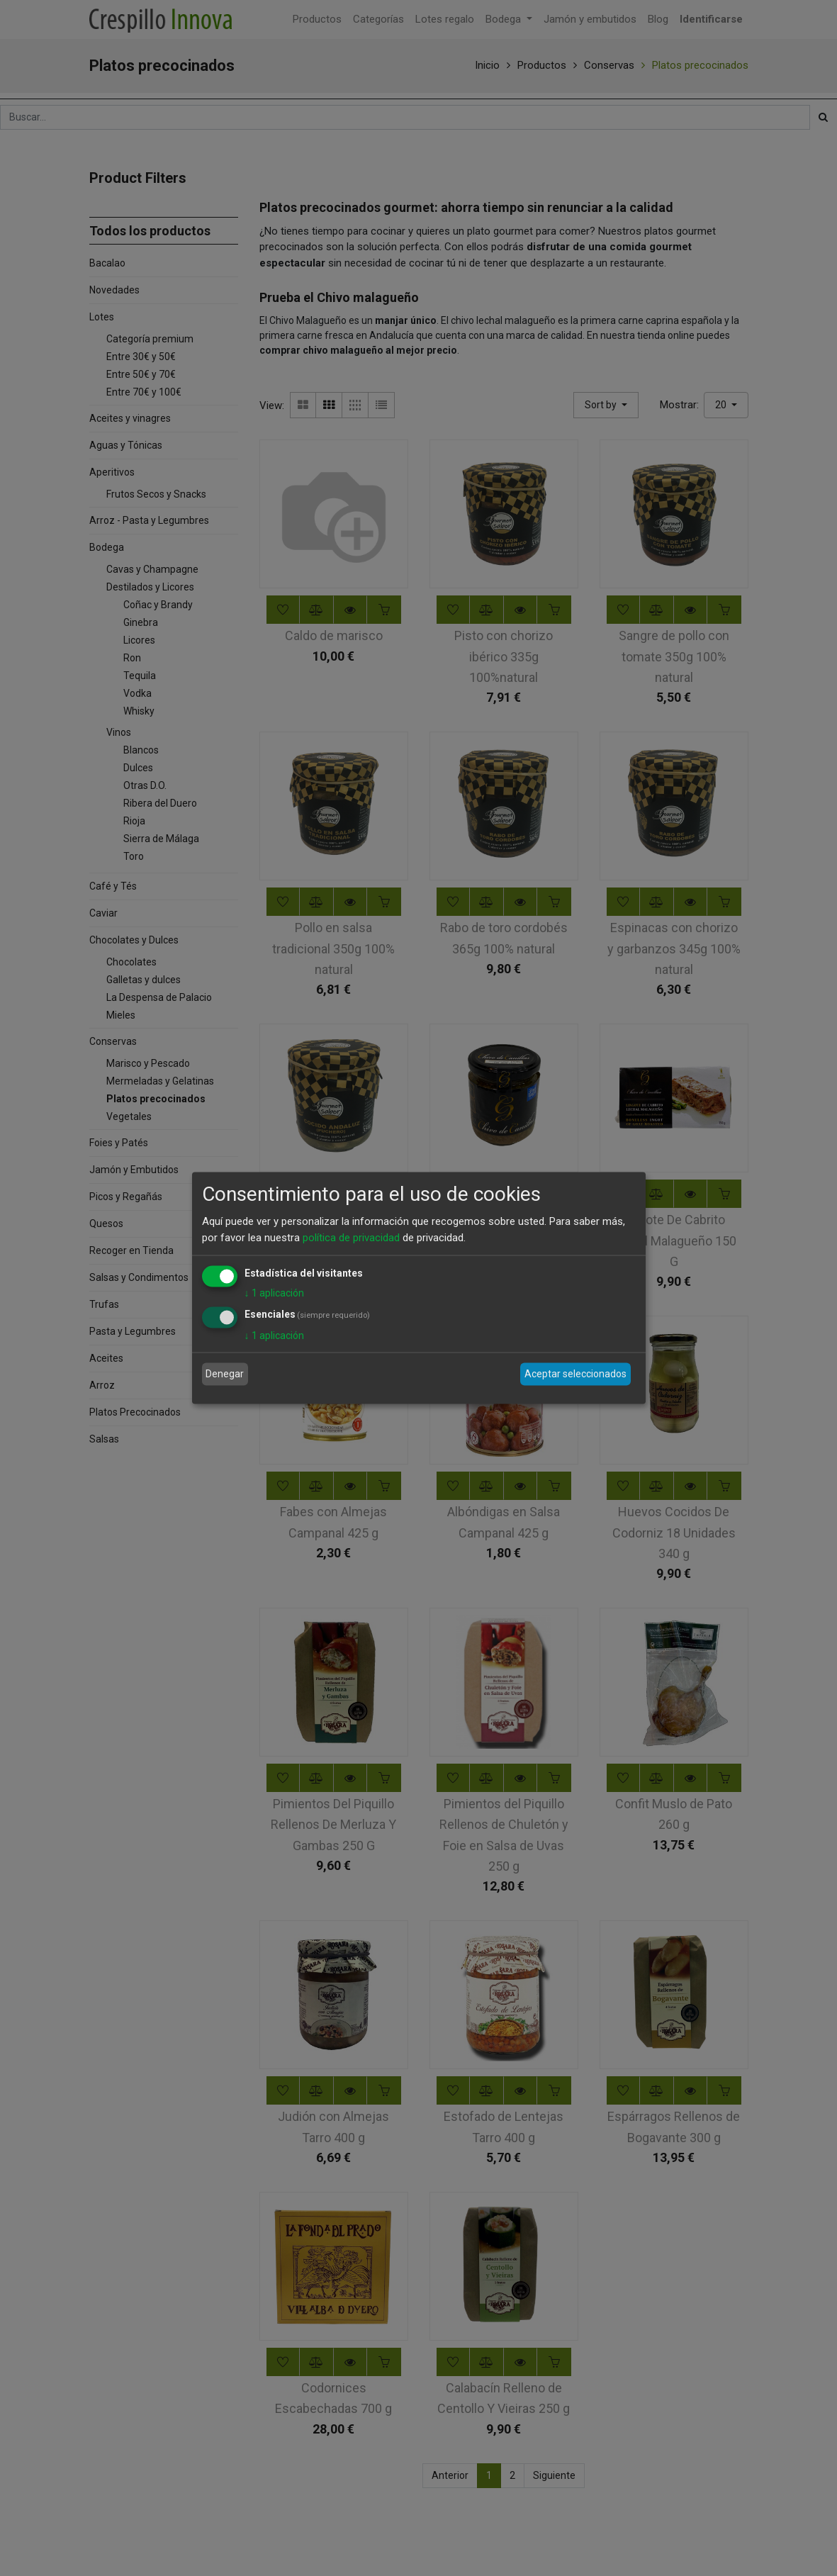 The image size is (837, 2576). Describe the element at coordinates (225, 1373) in the screenshot. I see `Denegar` at that location.